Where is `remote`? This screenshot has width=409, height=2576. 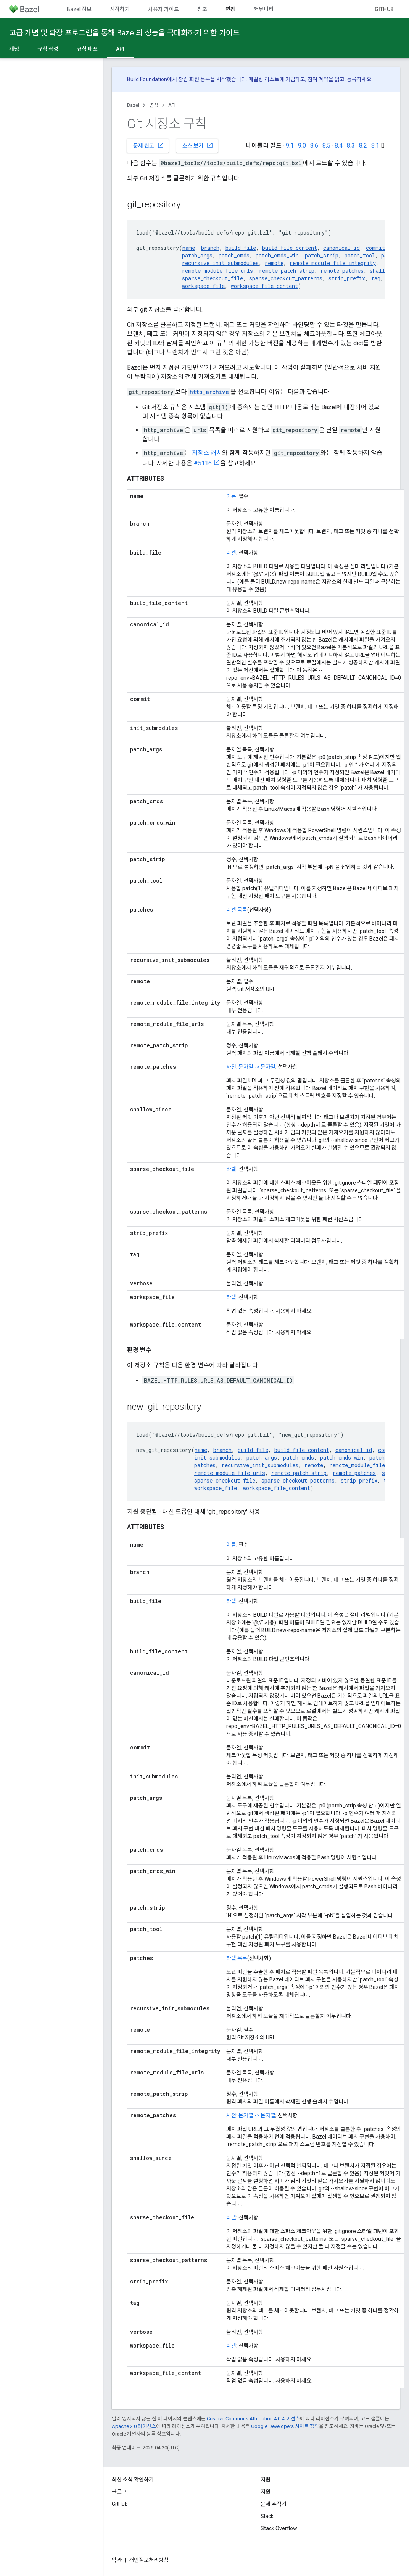
remote is located at coordinates (274, 263).